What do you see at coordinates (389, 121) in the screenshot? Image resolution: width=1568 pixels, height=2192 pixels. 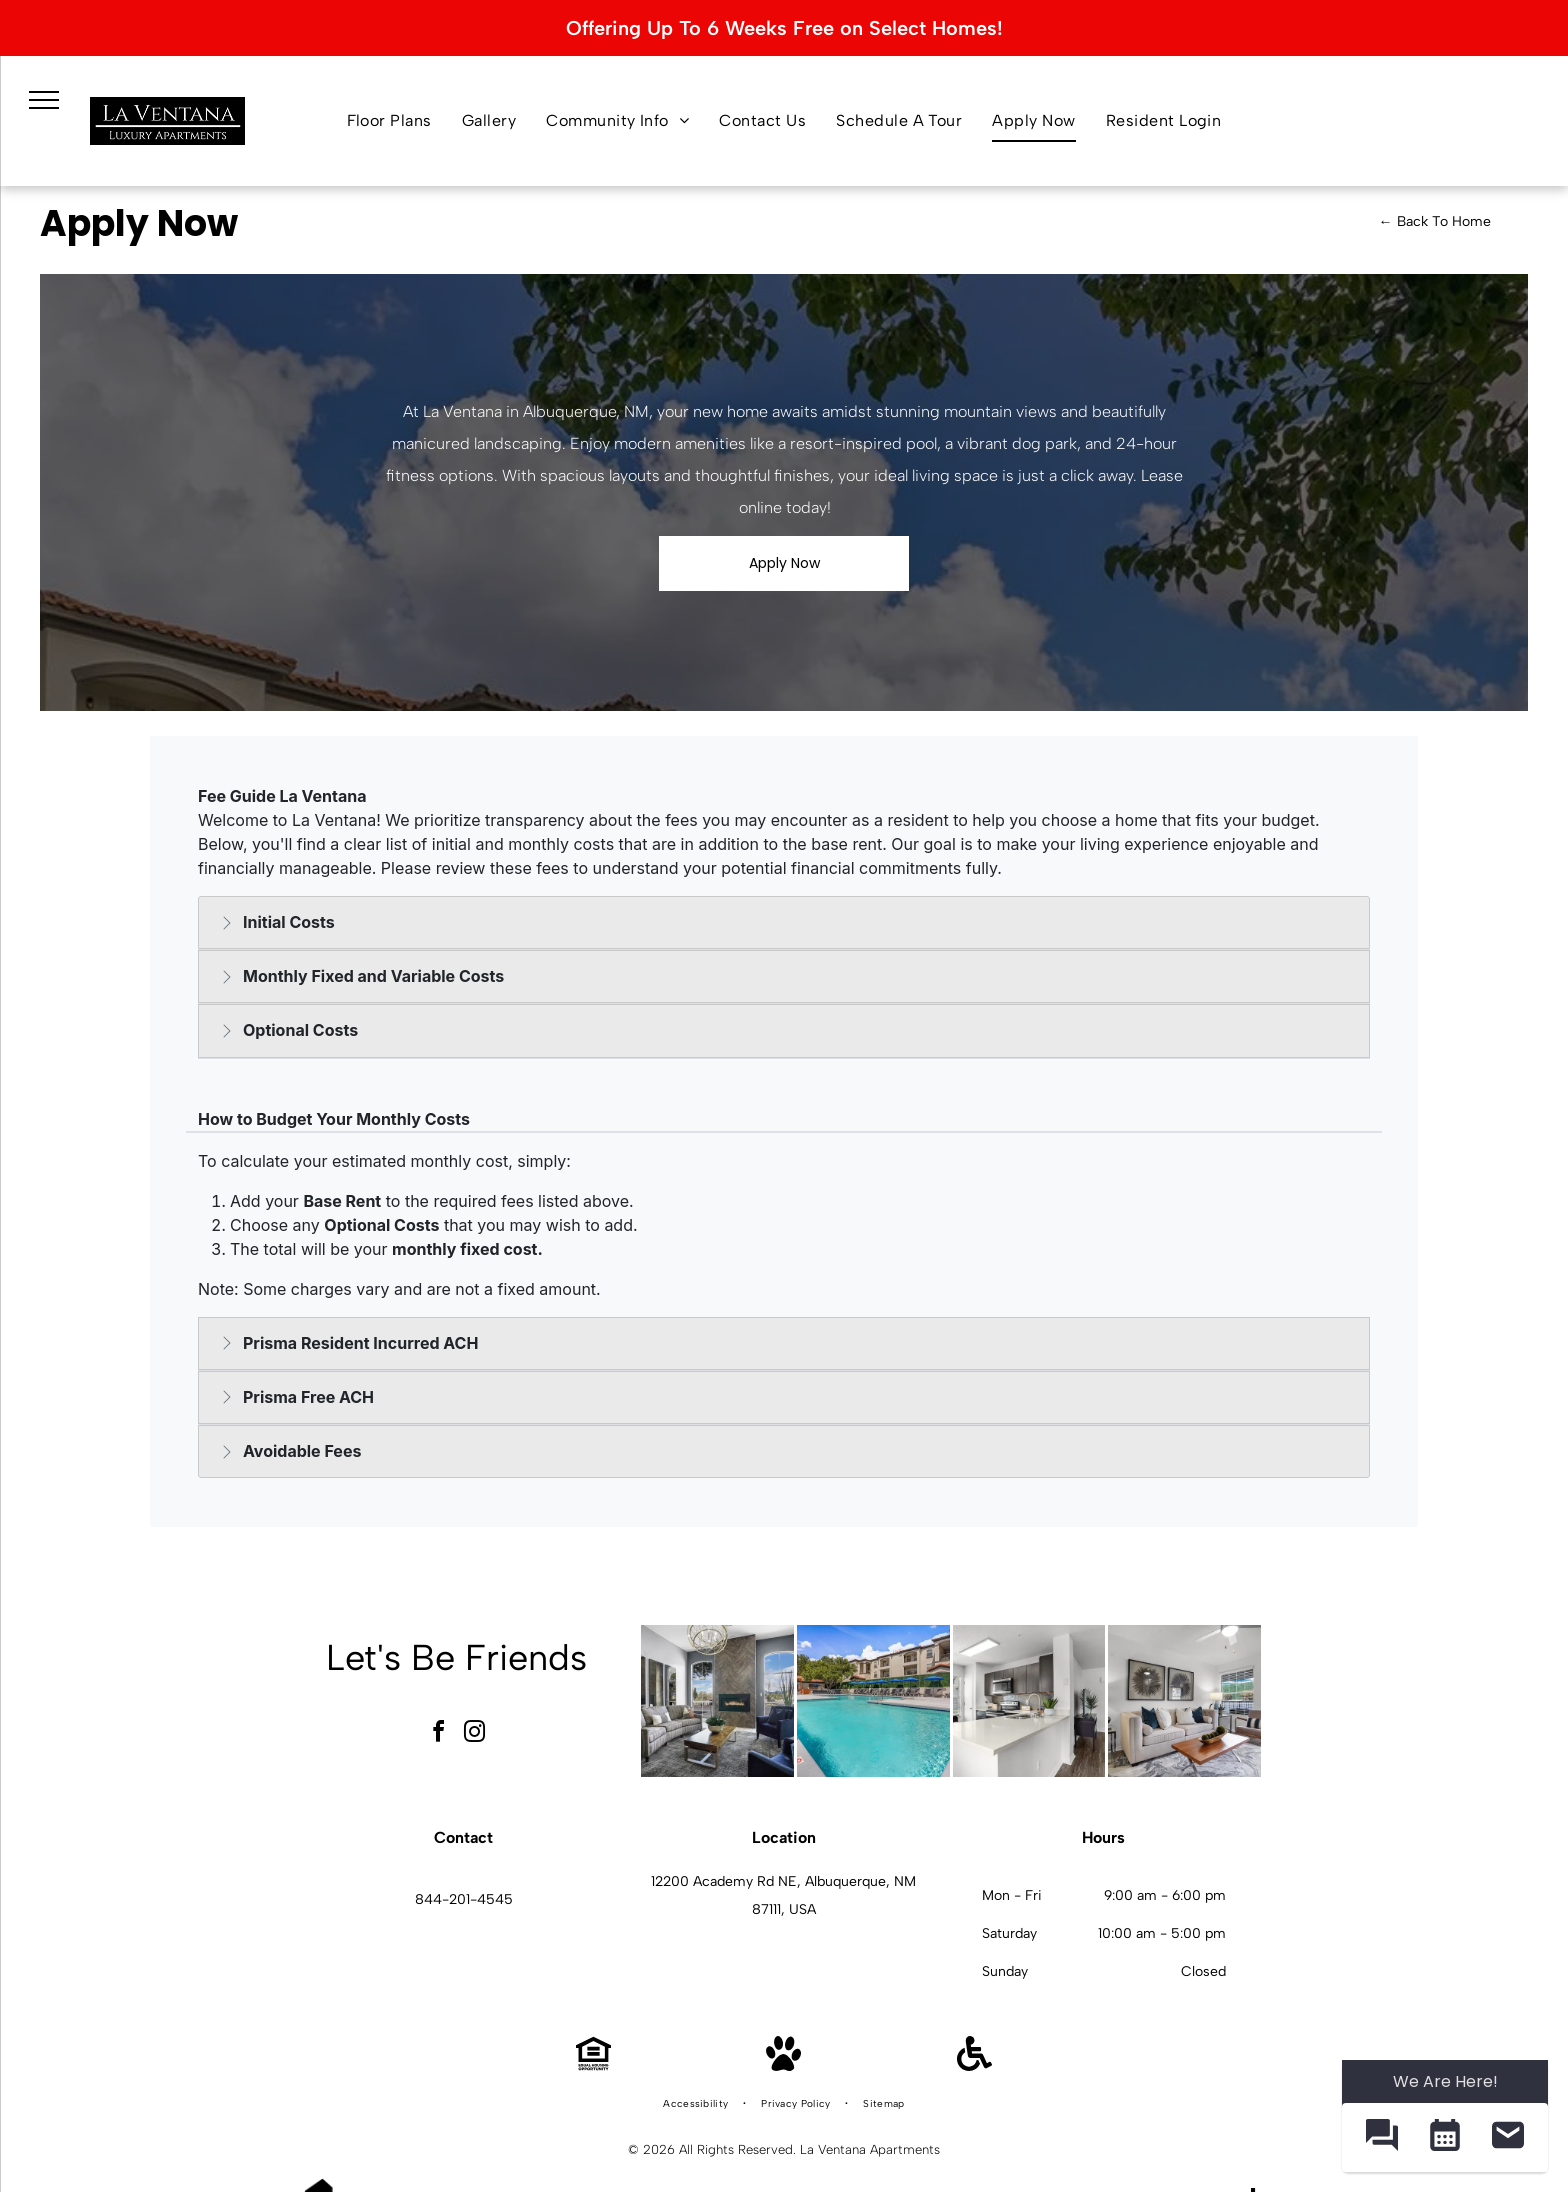 I see `[menuitem]` at bounding box center [389, 121].